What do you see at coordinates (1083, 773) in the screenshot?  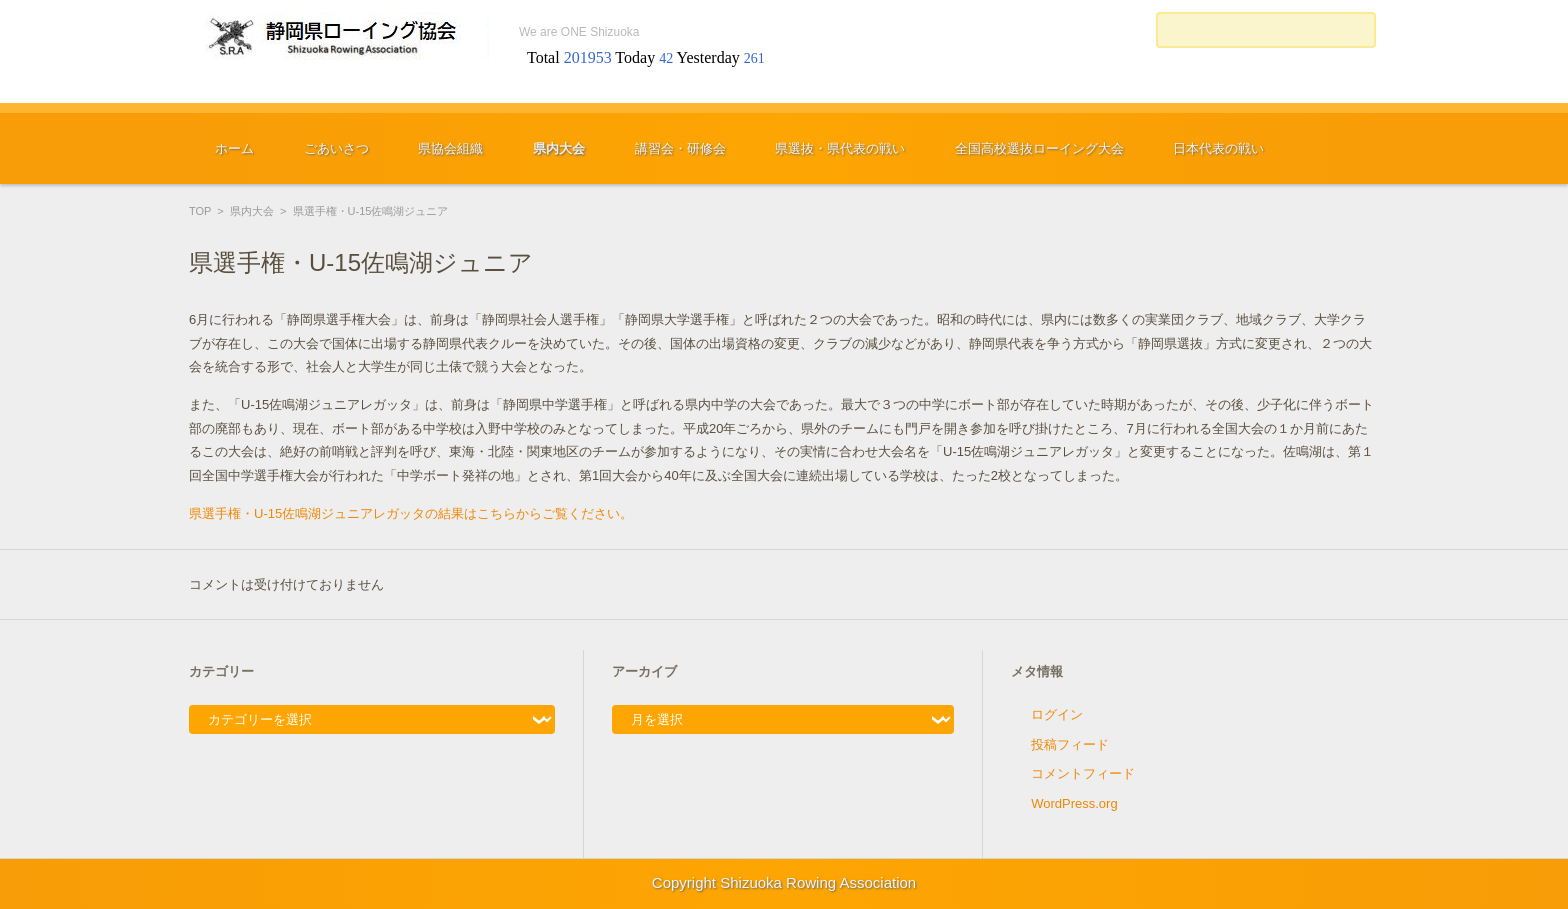 I see `コメントフィード` at bounding box center [1083, 773].